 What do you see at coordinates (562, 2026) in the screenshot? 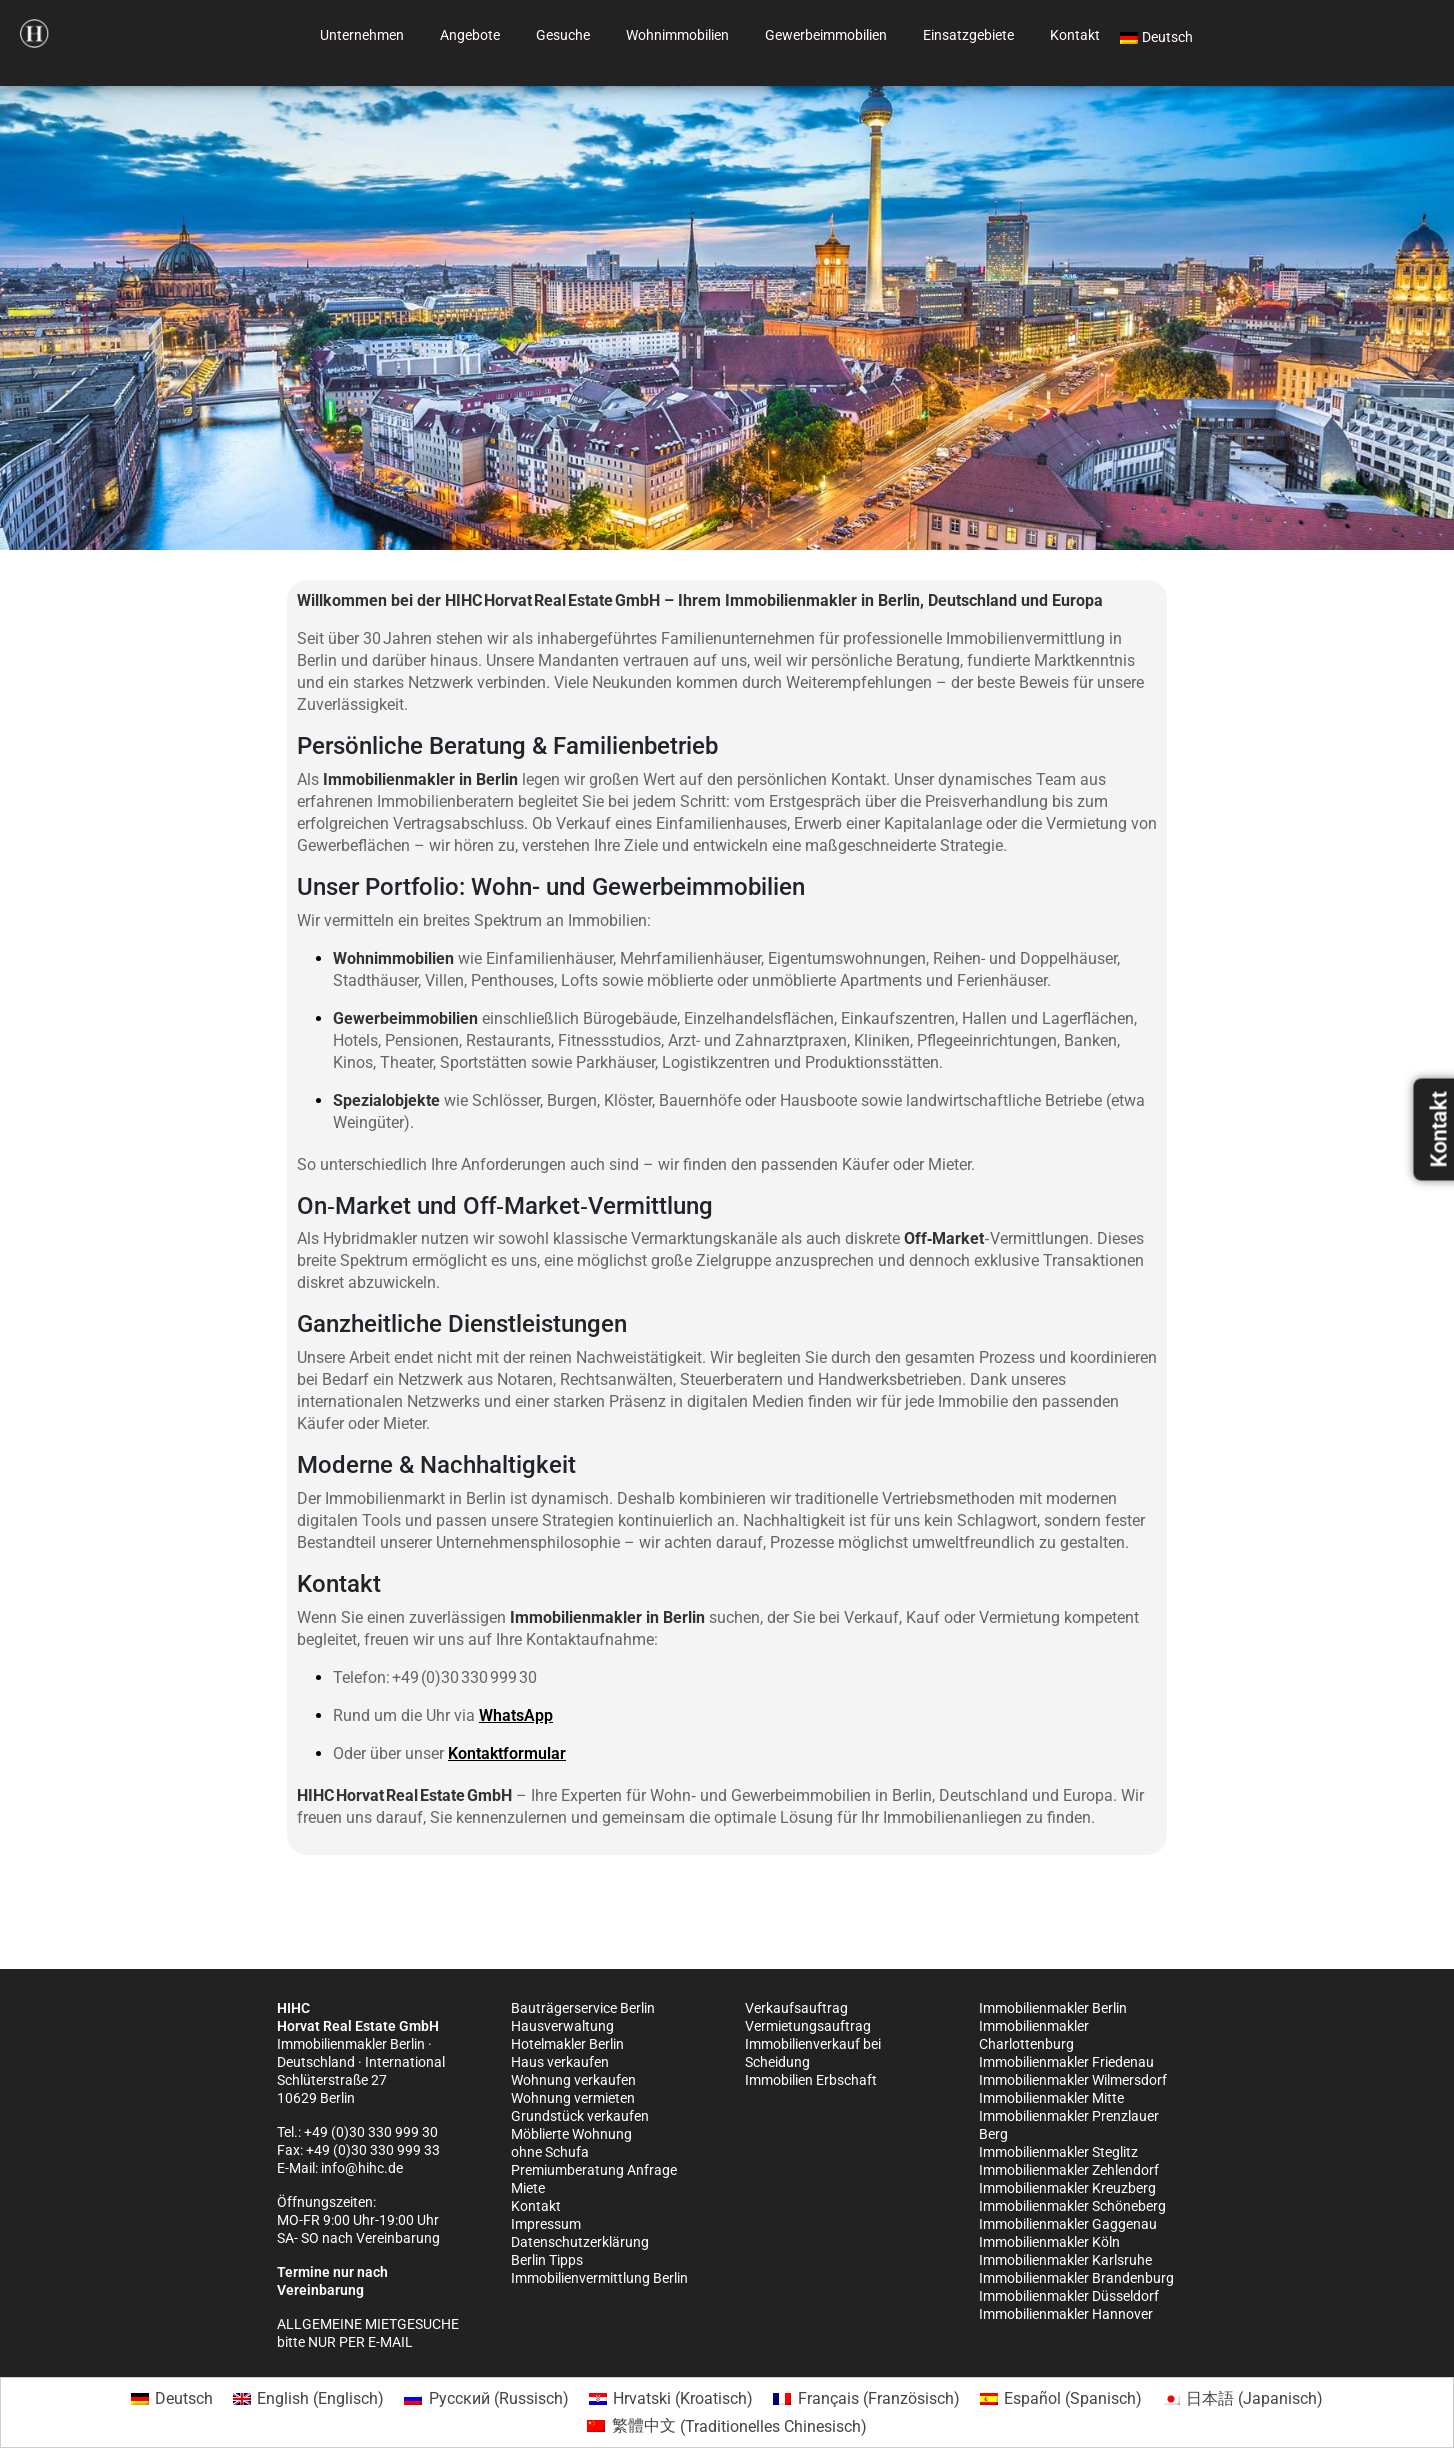
I see `Hausverwaltung` at bounding box center [562, 2026].